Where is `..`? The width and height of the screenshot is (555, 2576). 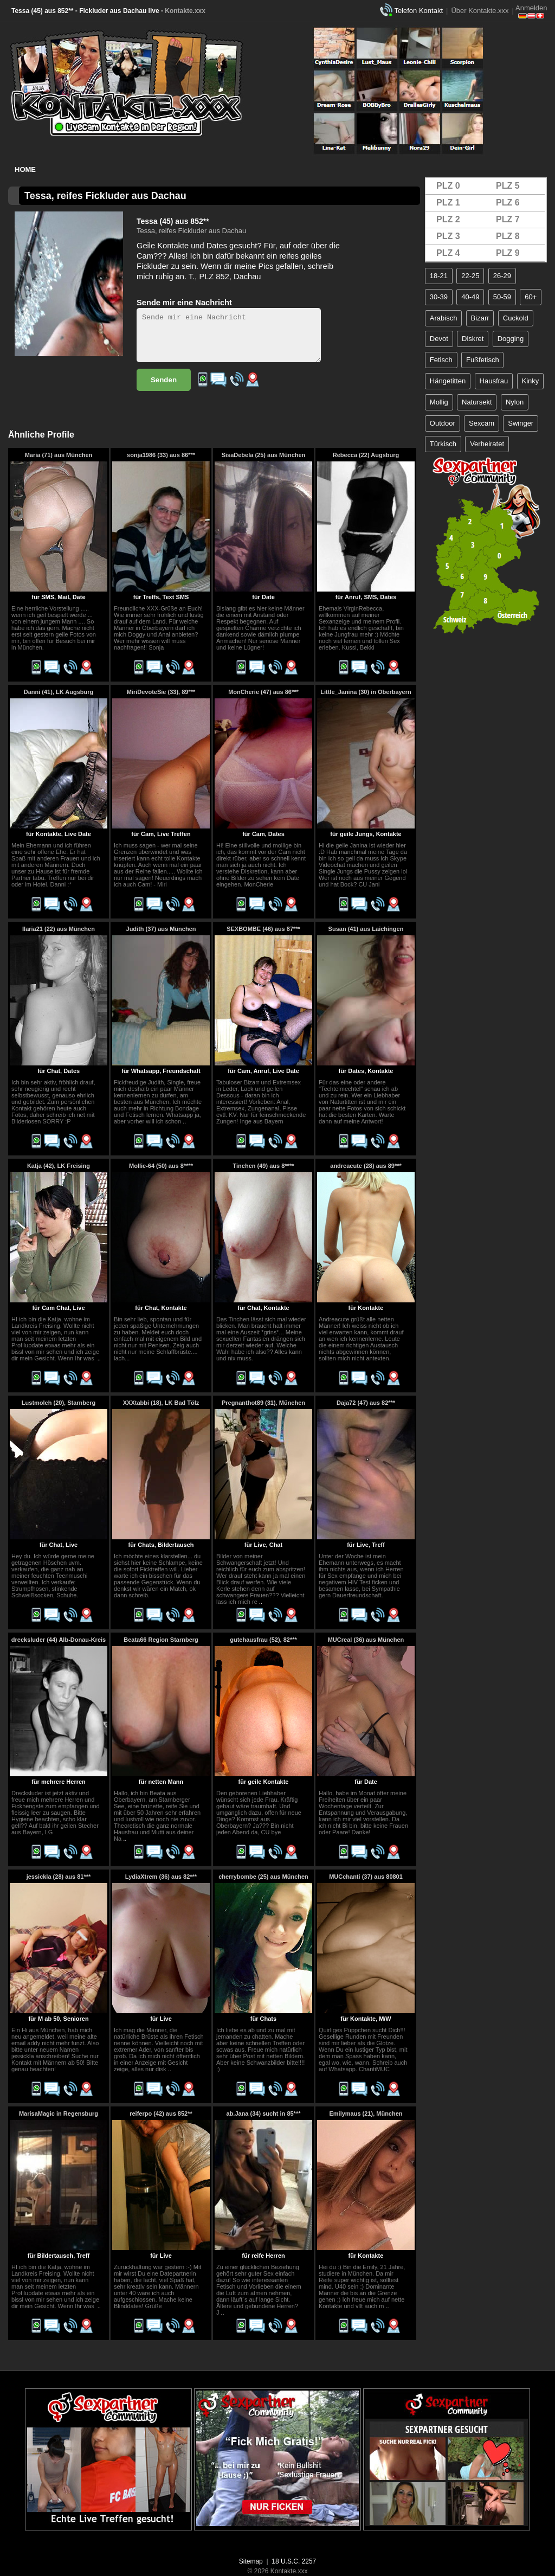
.. is located at coordinates (184, 1121).